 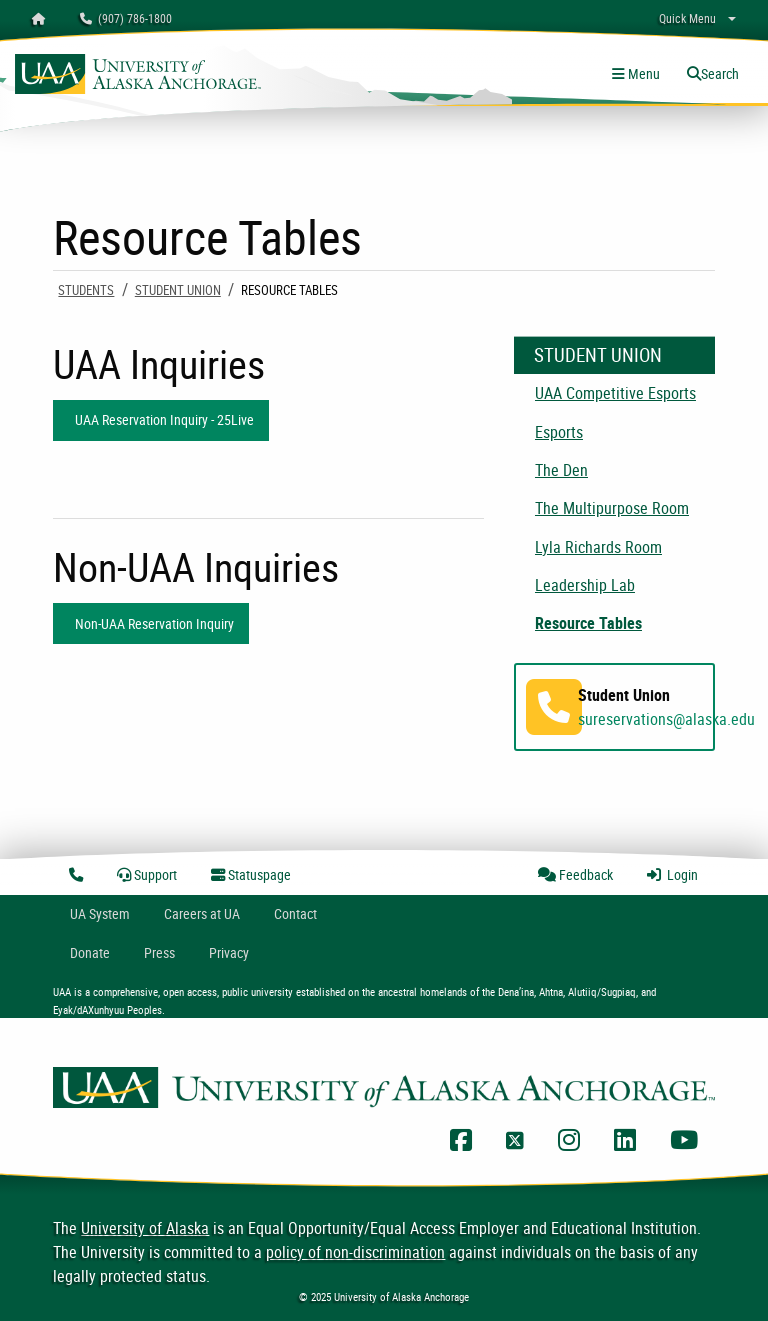 I want to click on The Multipurpose Room [menuitem], so click(x=612, y=508).